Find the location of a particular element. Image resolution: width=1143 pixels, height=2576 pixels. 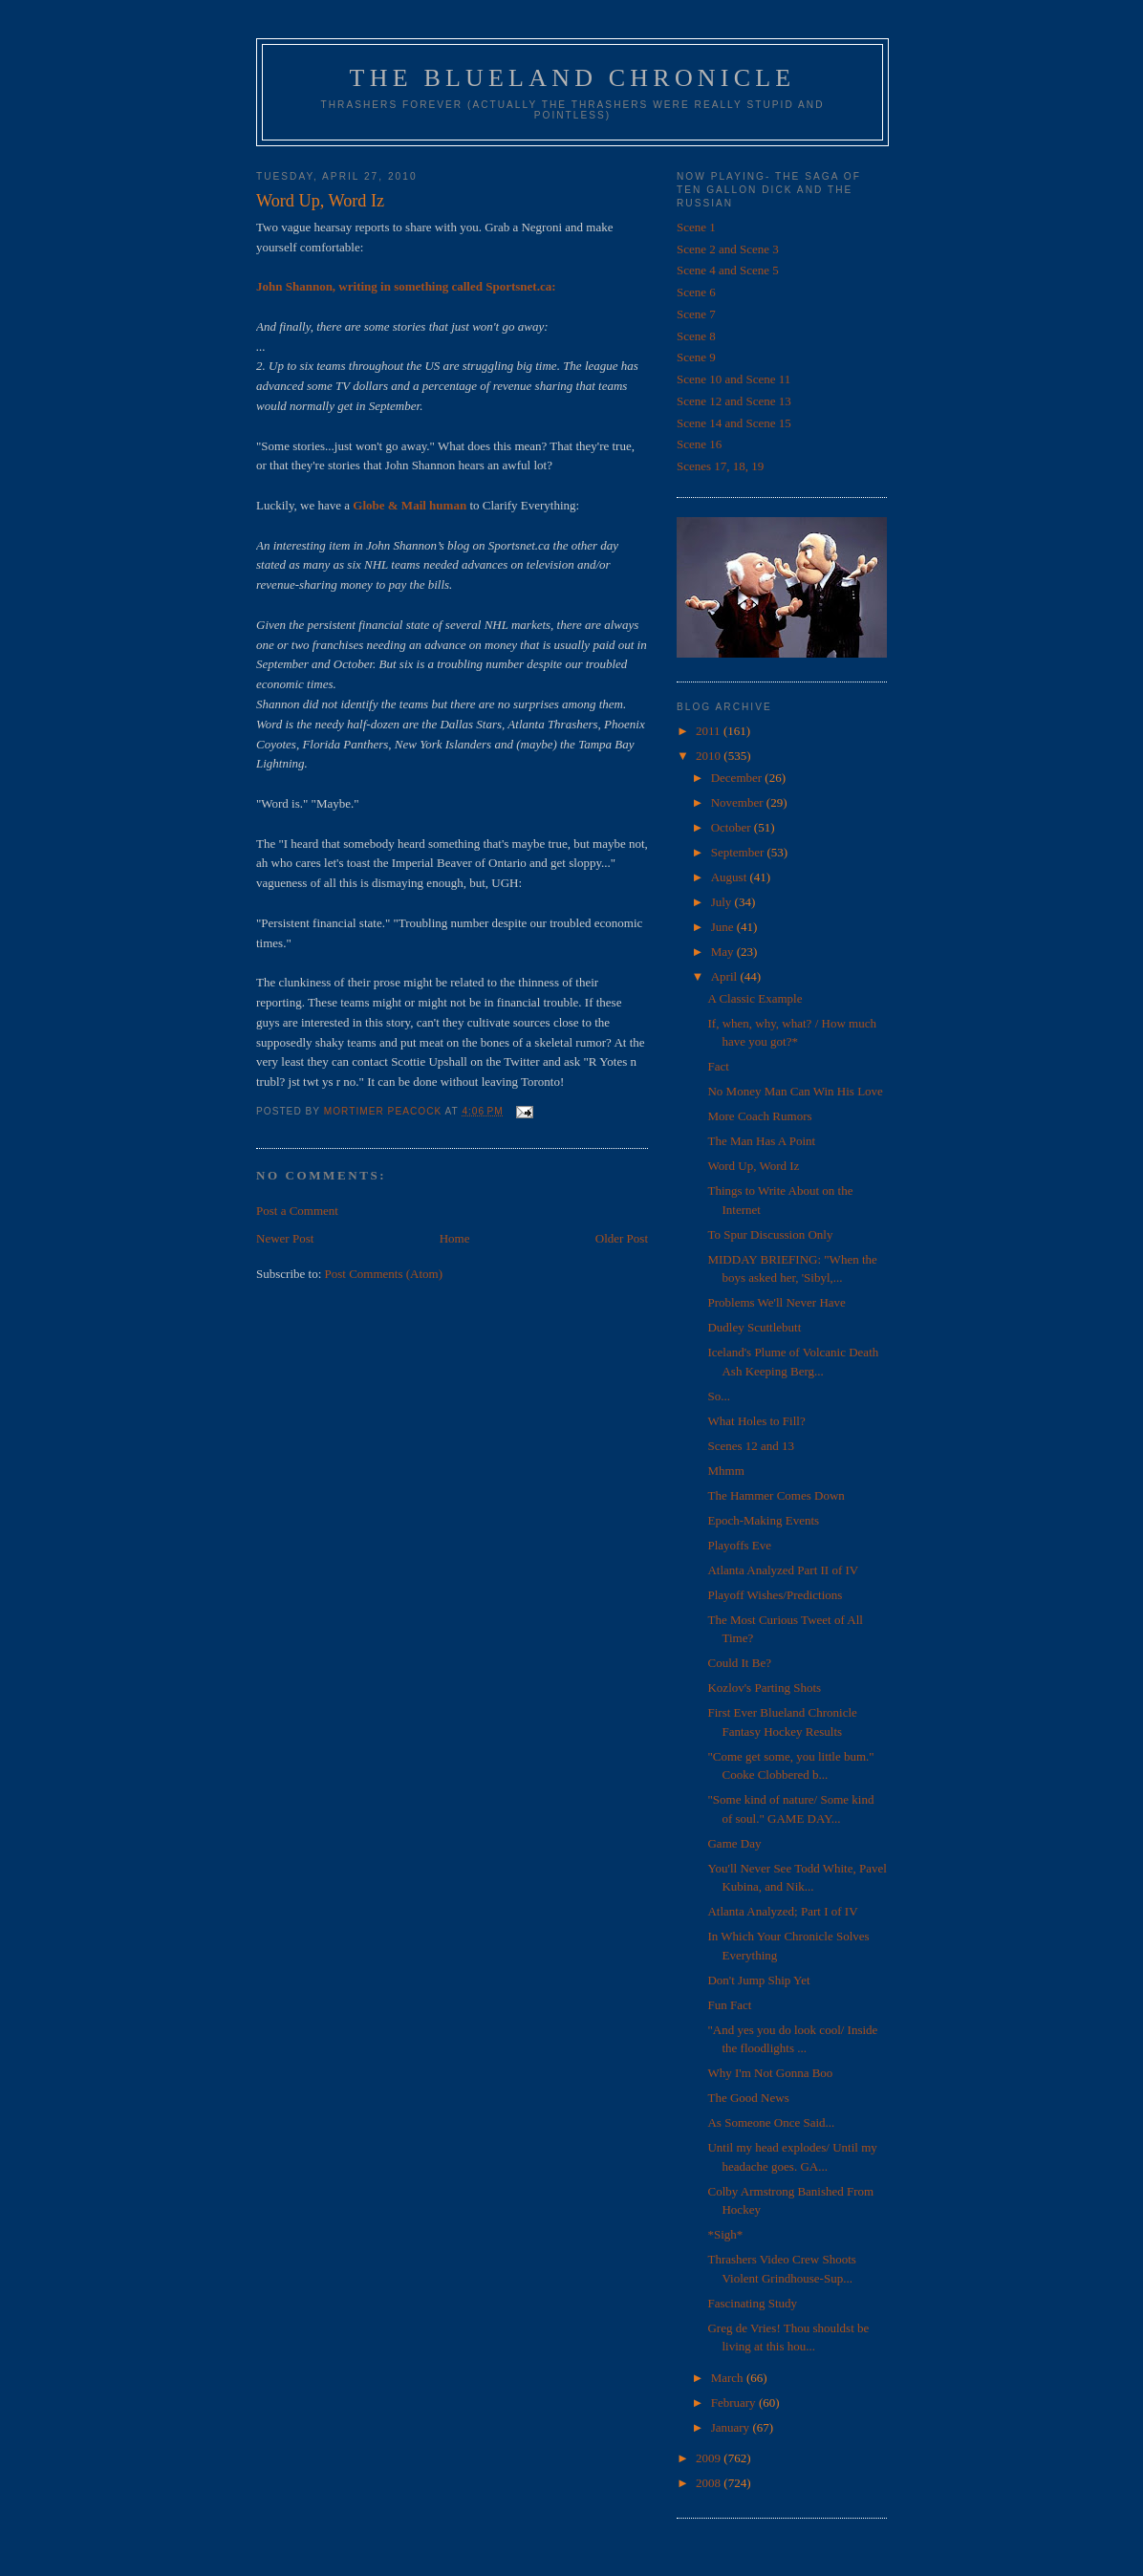

August is located at coordinates (730, 877).